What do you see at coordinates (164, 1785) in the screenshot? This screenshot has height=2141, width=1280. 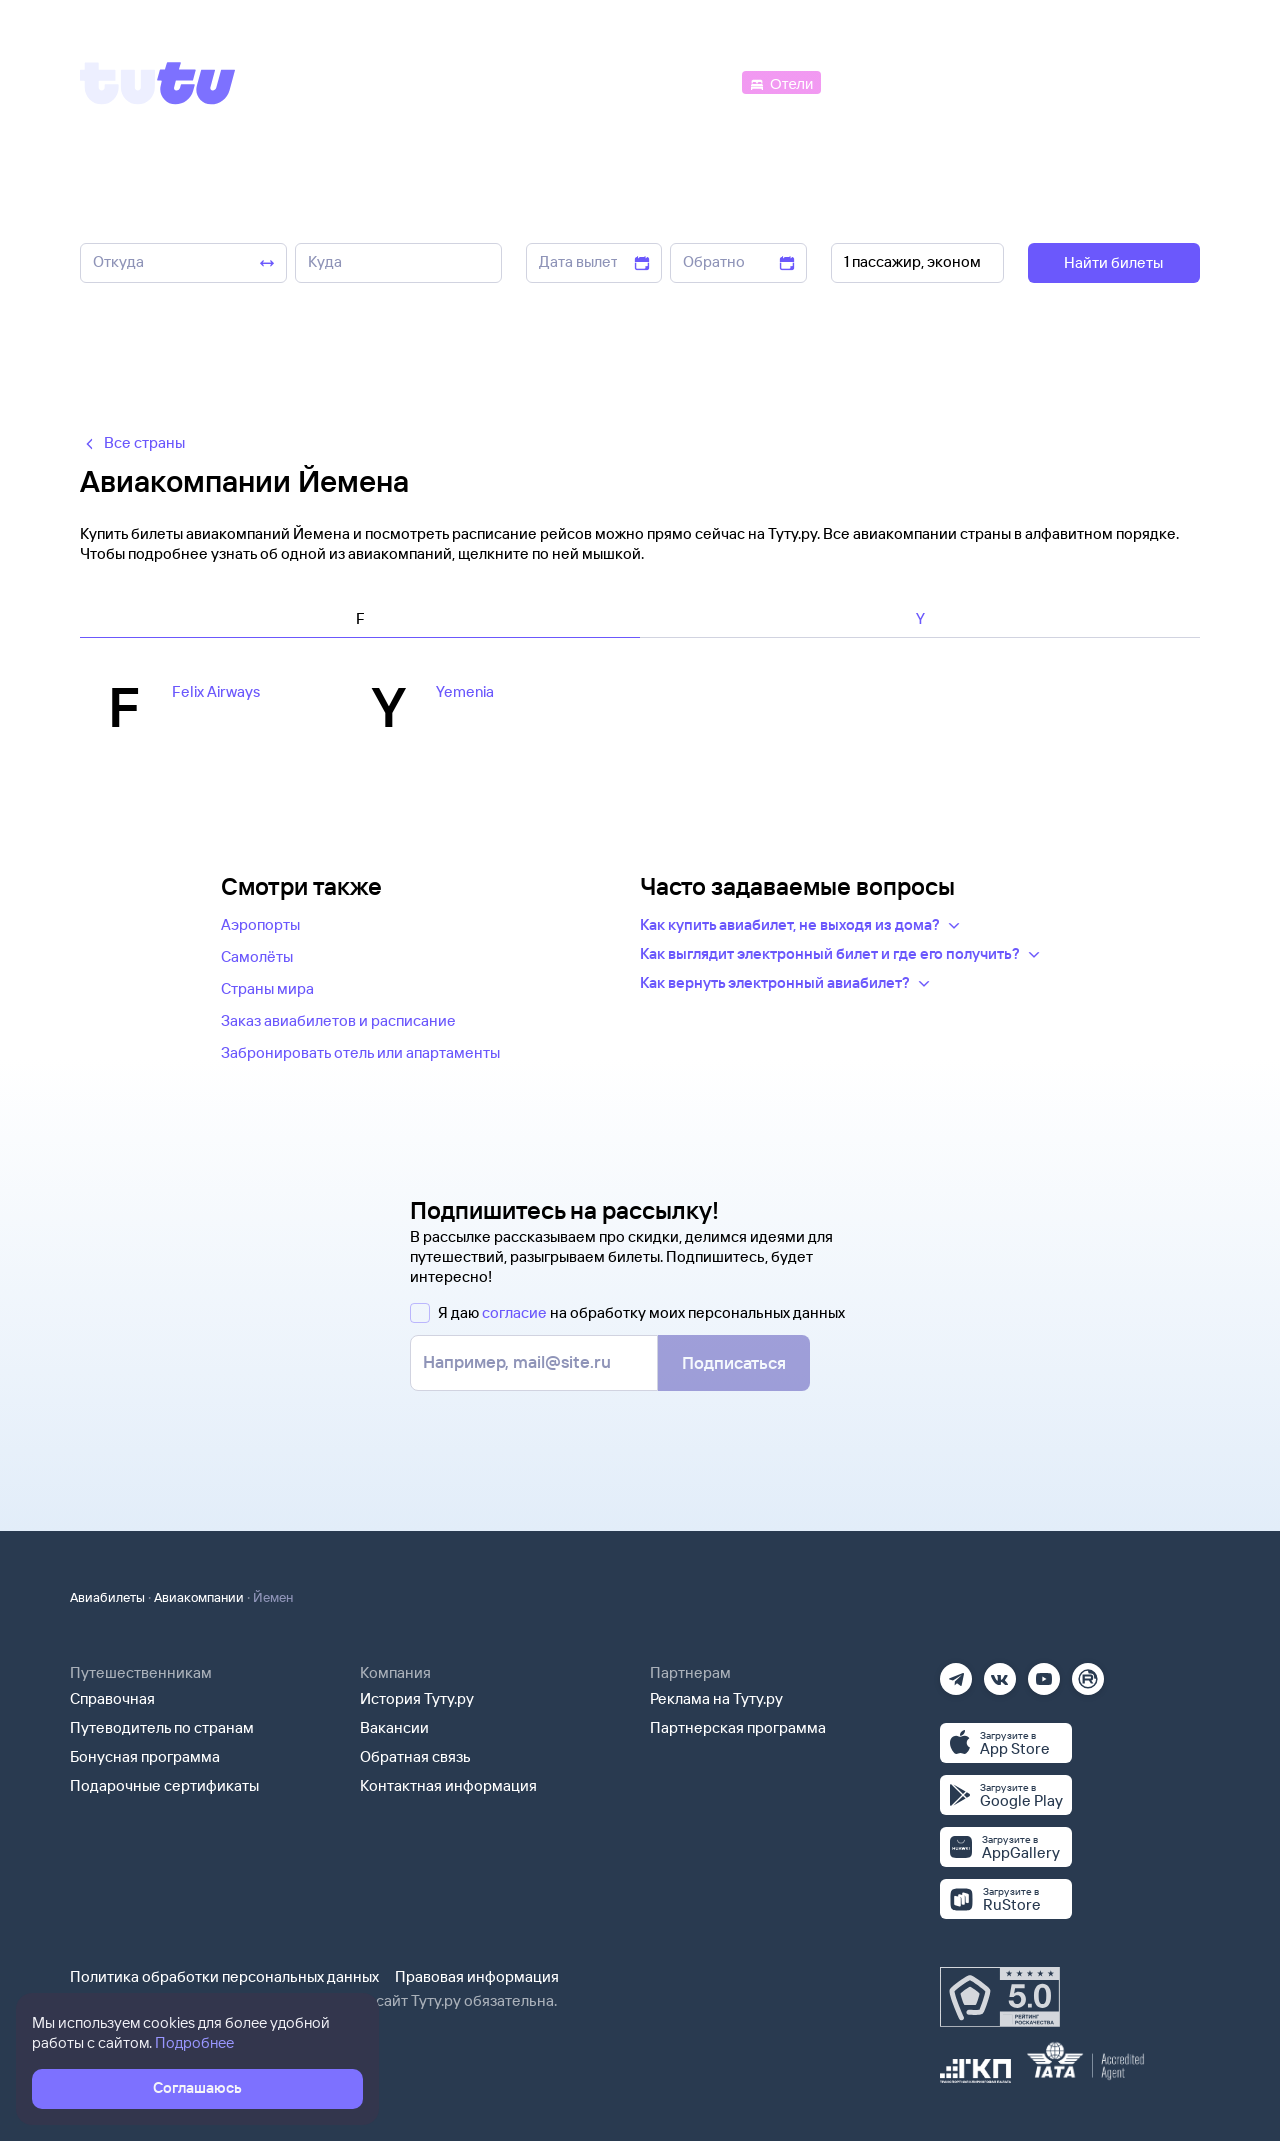 I see `Подарочные сертификаты` at bounding box center [164, 1785].